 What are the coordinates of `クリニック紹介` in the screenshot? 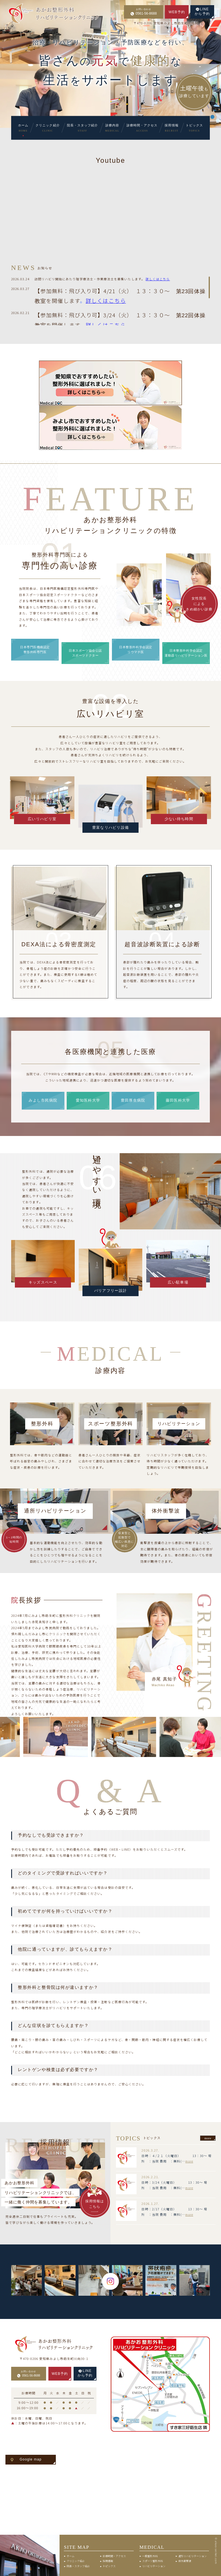 It's located at (76, 2561).